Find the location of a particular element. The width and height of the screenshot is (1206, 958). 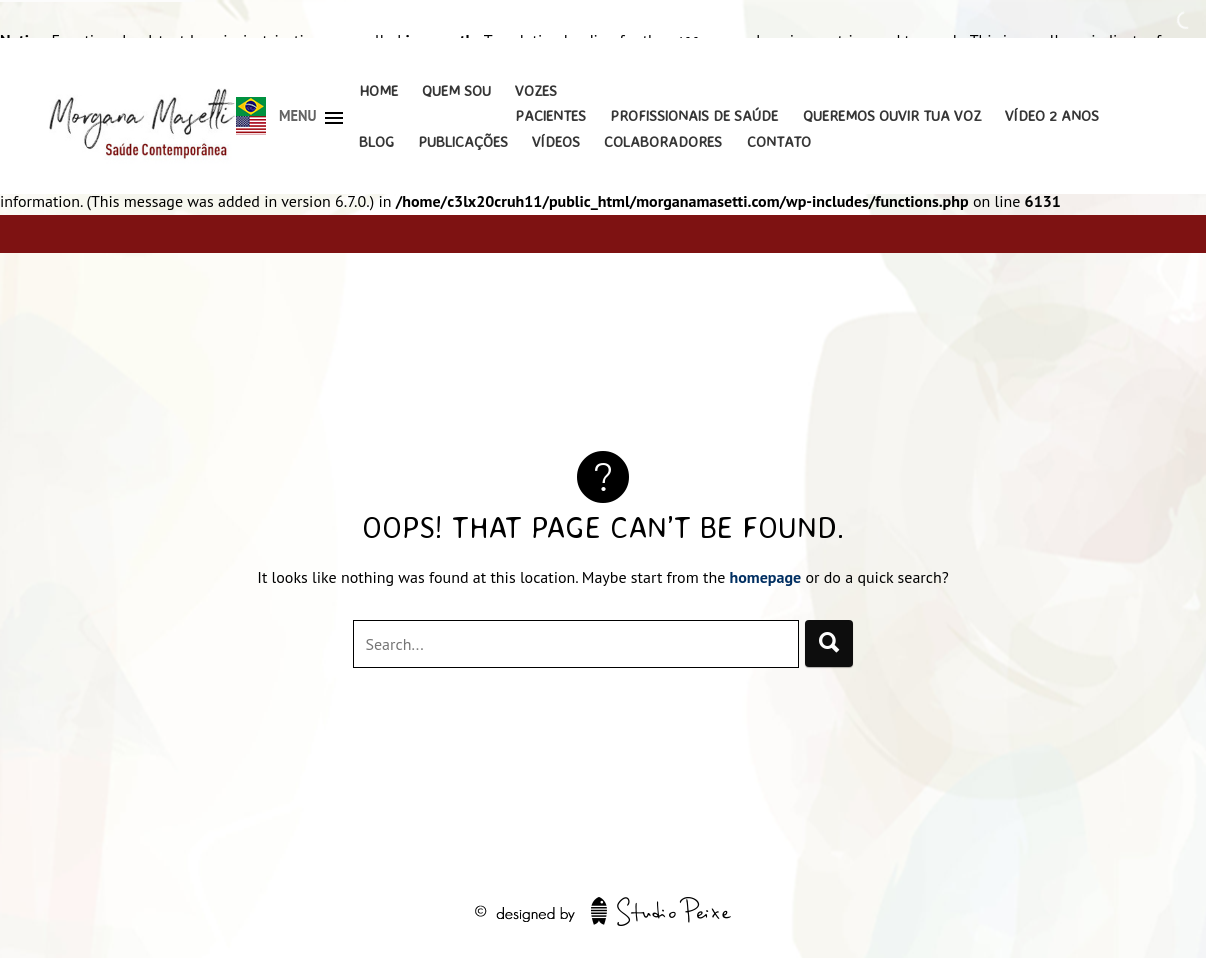

Quem Sou is located at coordinates (456, 90).